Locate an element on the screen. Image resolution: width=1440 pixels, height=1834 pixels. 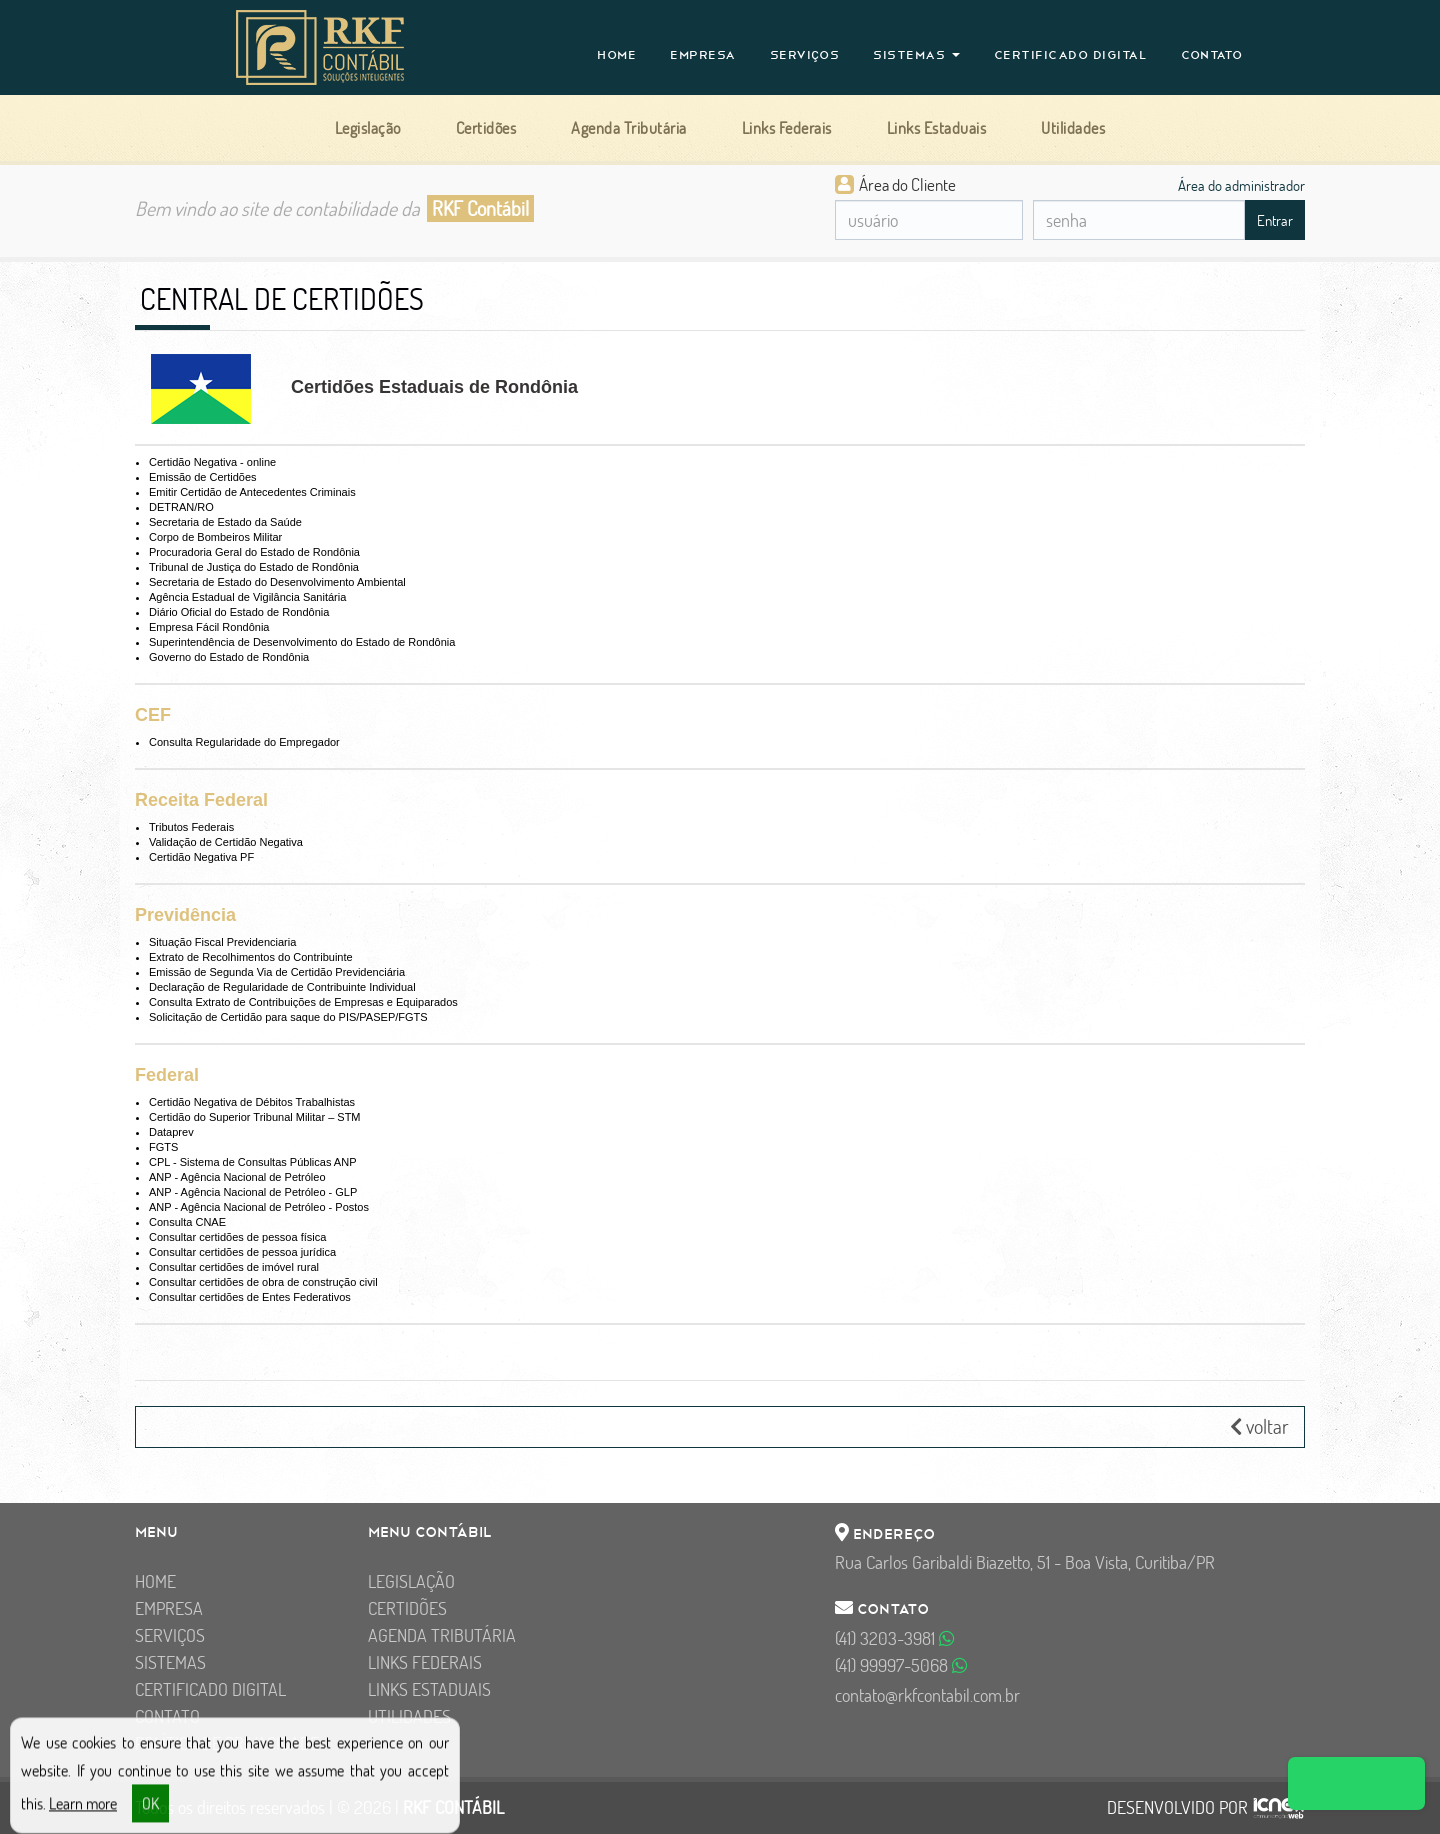
Agência Estadual de Vigilância Sanitária is located at coordinates (247, 597).